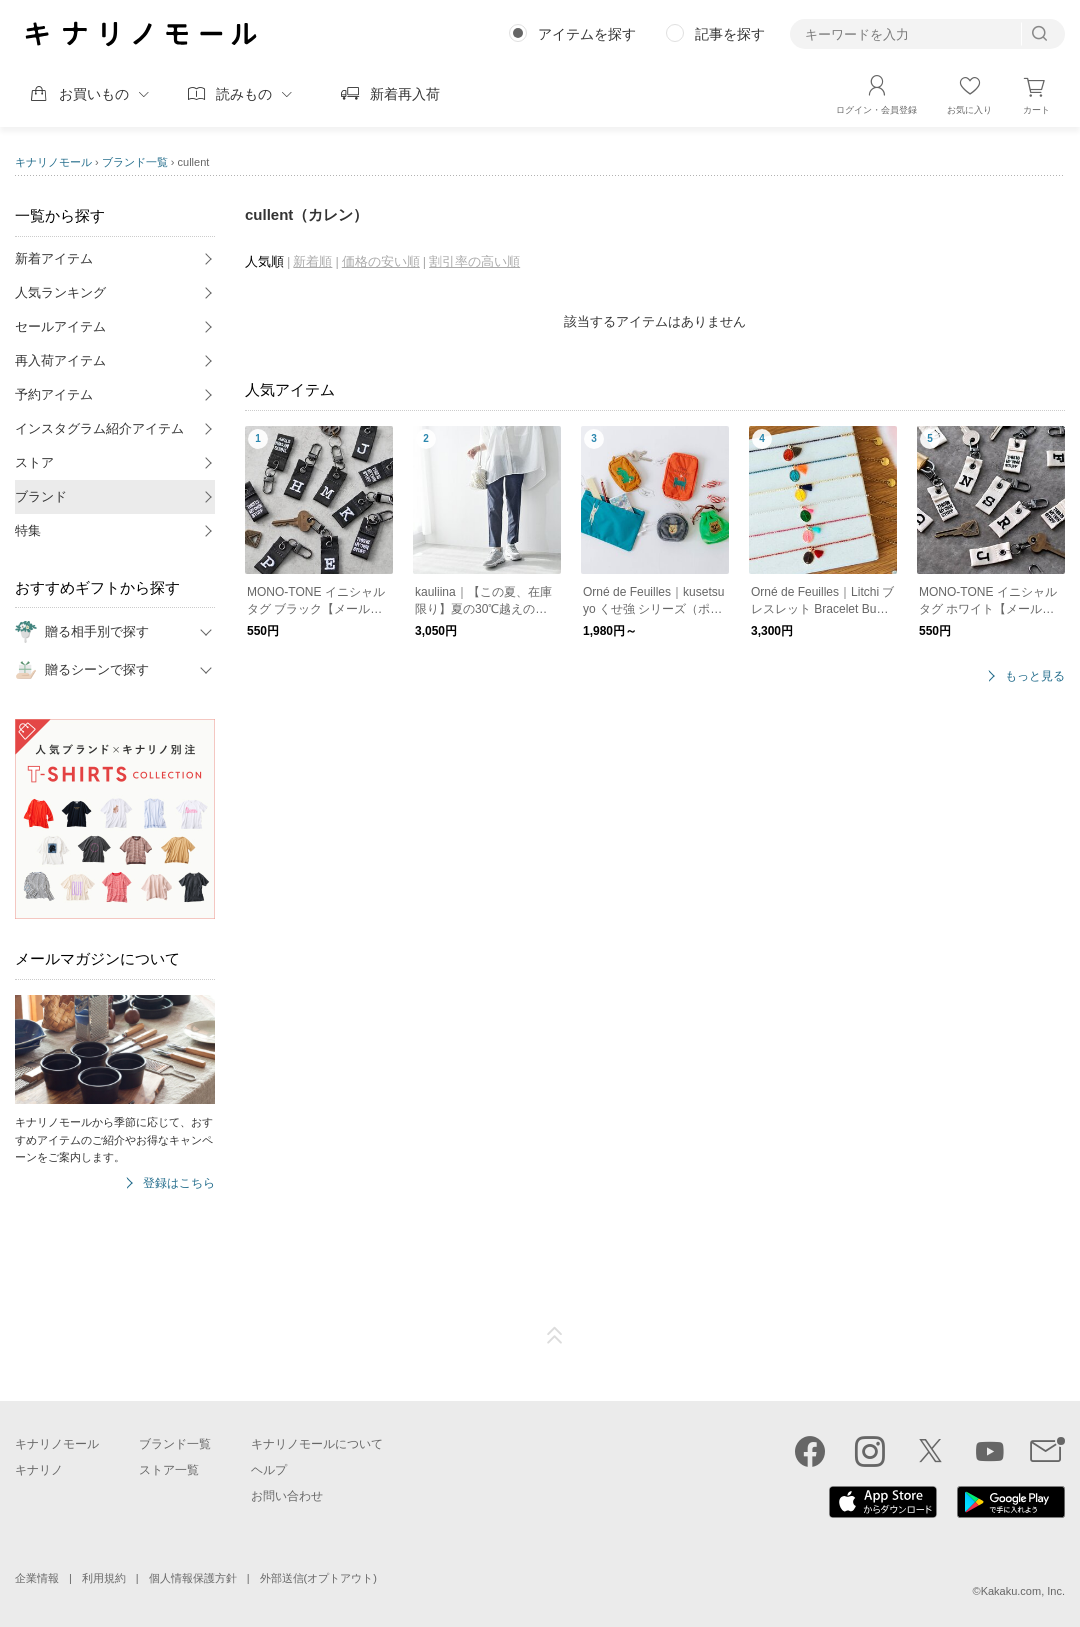 This screenshot has height=1627, width=1080. What do you see at coordinates (60, 326) in the screenshot?
I see `セールアイテム` at bounding box center [60, 326].